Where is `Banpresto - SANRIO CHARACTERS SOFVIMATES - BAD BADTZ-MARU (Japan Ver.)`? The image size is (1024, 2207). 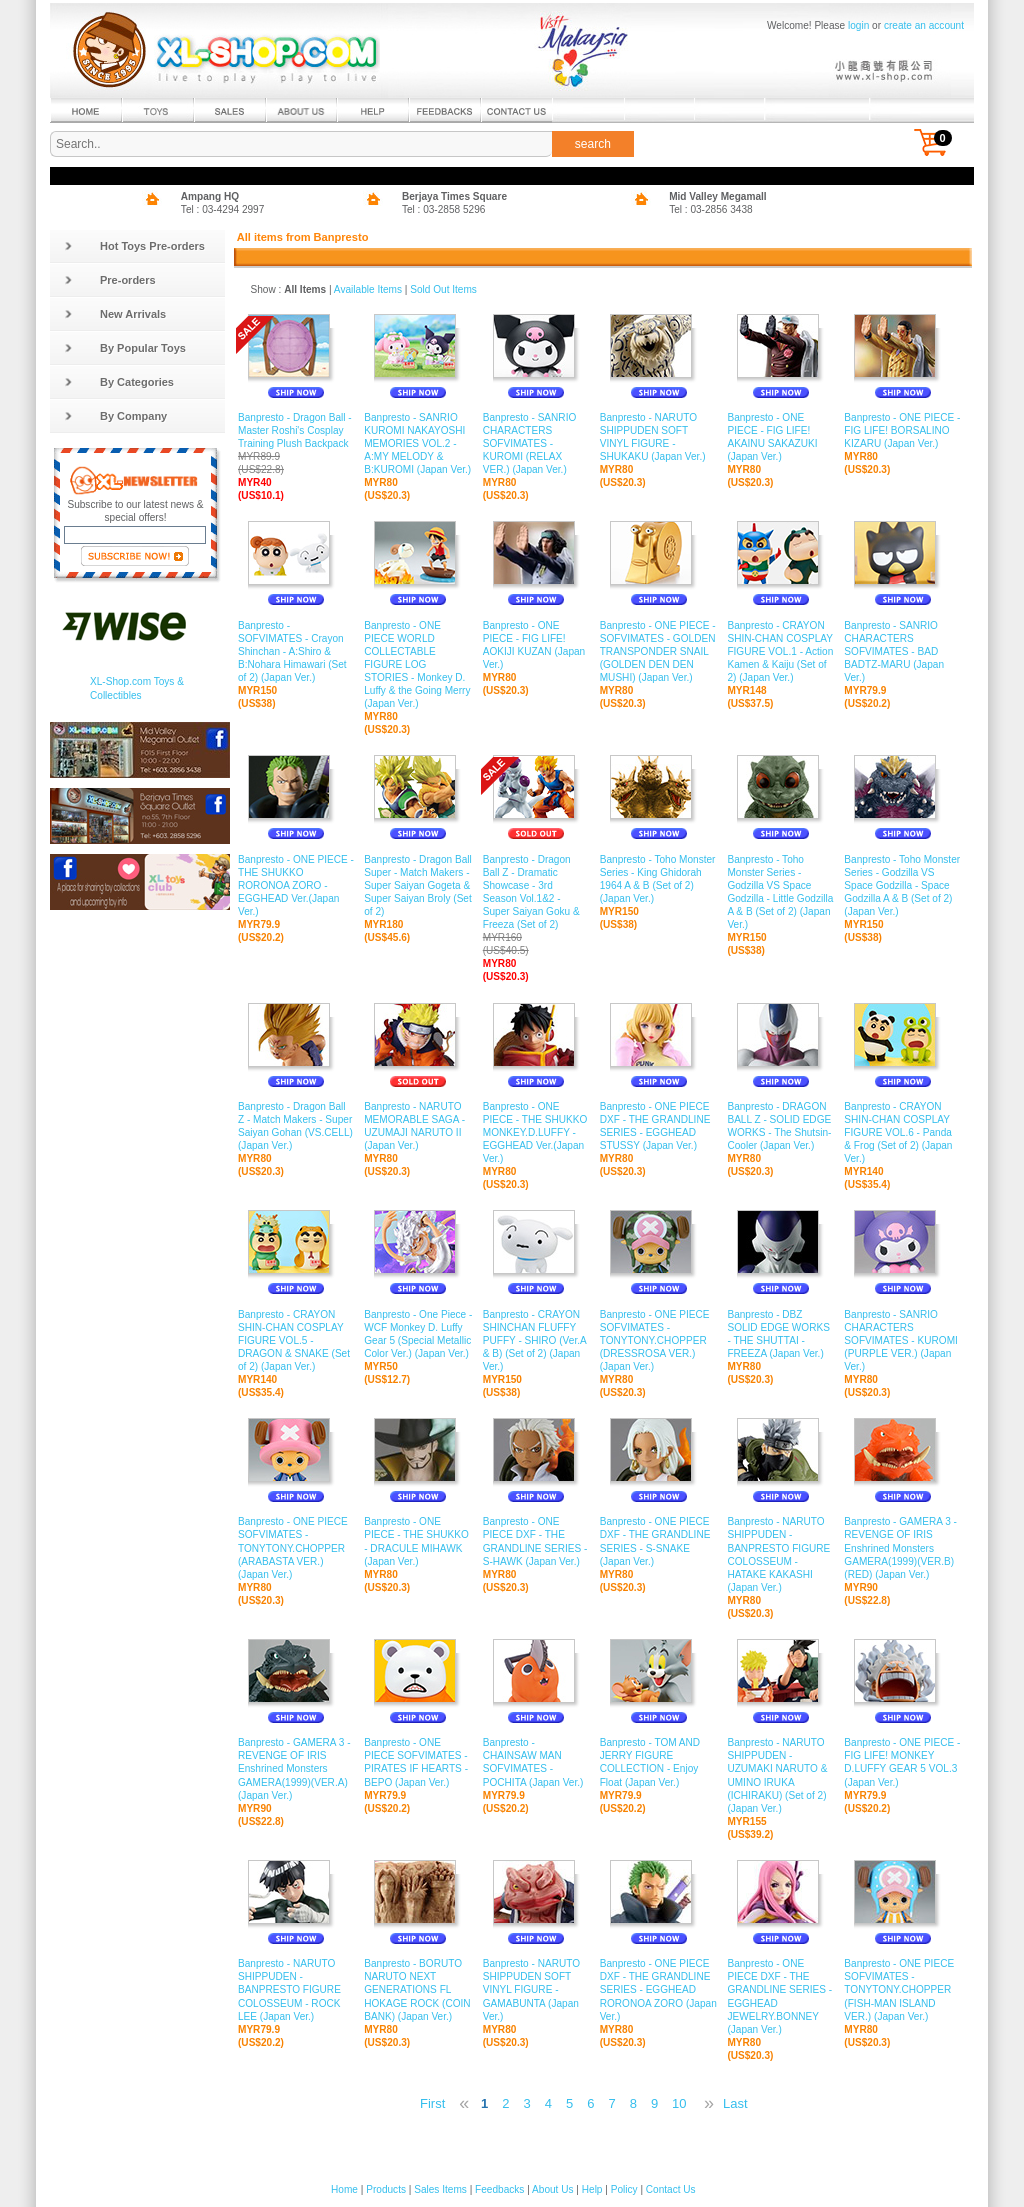 Banpresto - SANRIO CHARACTERS SOFVIMATES - BAD BADTZ-MARU (Japan Ver.) is located at coordinates (902, 651).